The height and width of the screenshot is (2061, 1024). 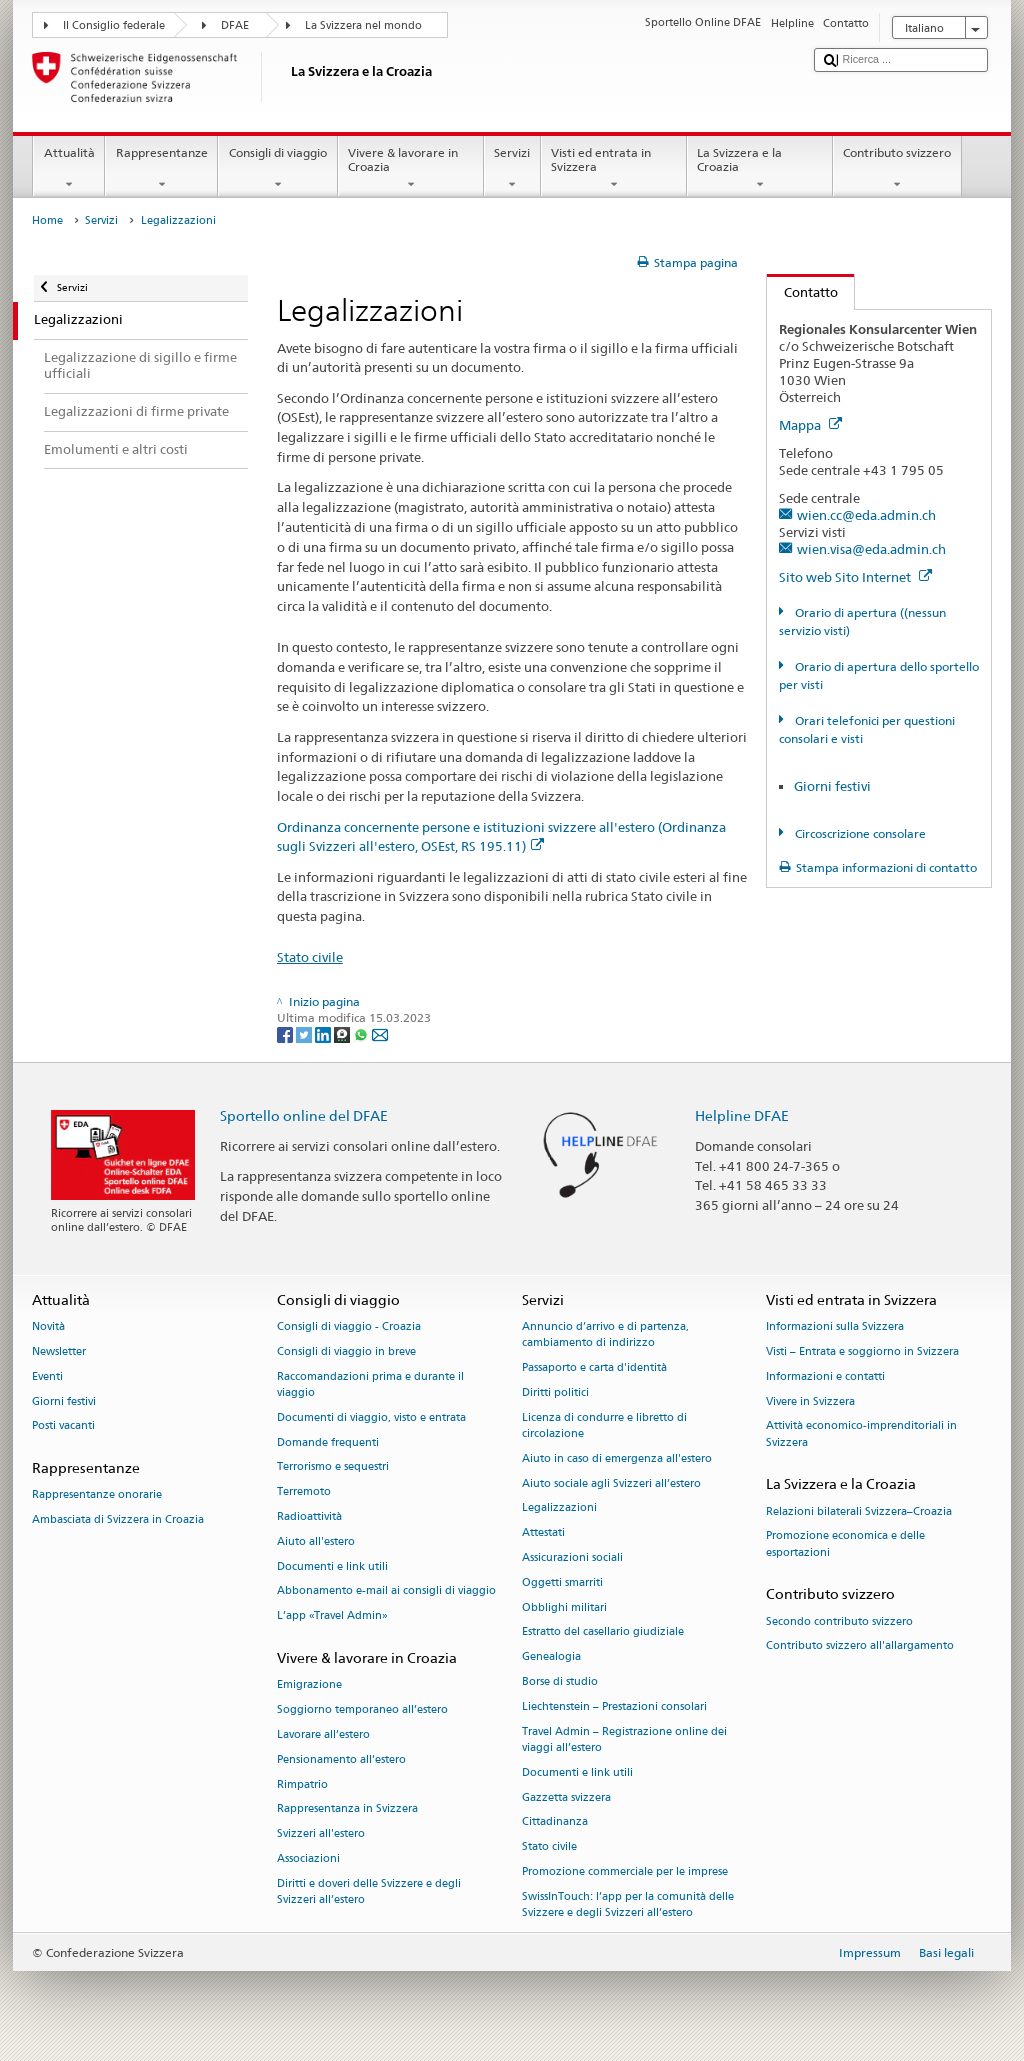 What do you see at coordinates (332, 1616) in the screenshot?
I see `L’app «Travel Admin»` at bounding box center [332, 1616].